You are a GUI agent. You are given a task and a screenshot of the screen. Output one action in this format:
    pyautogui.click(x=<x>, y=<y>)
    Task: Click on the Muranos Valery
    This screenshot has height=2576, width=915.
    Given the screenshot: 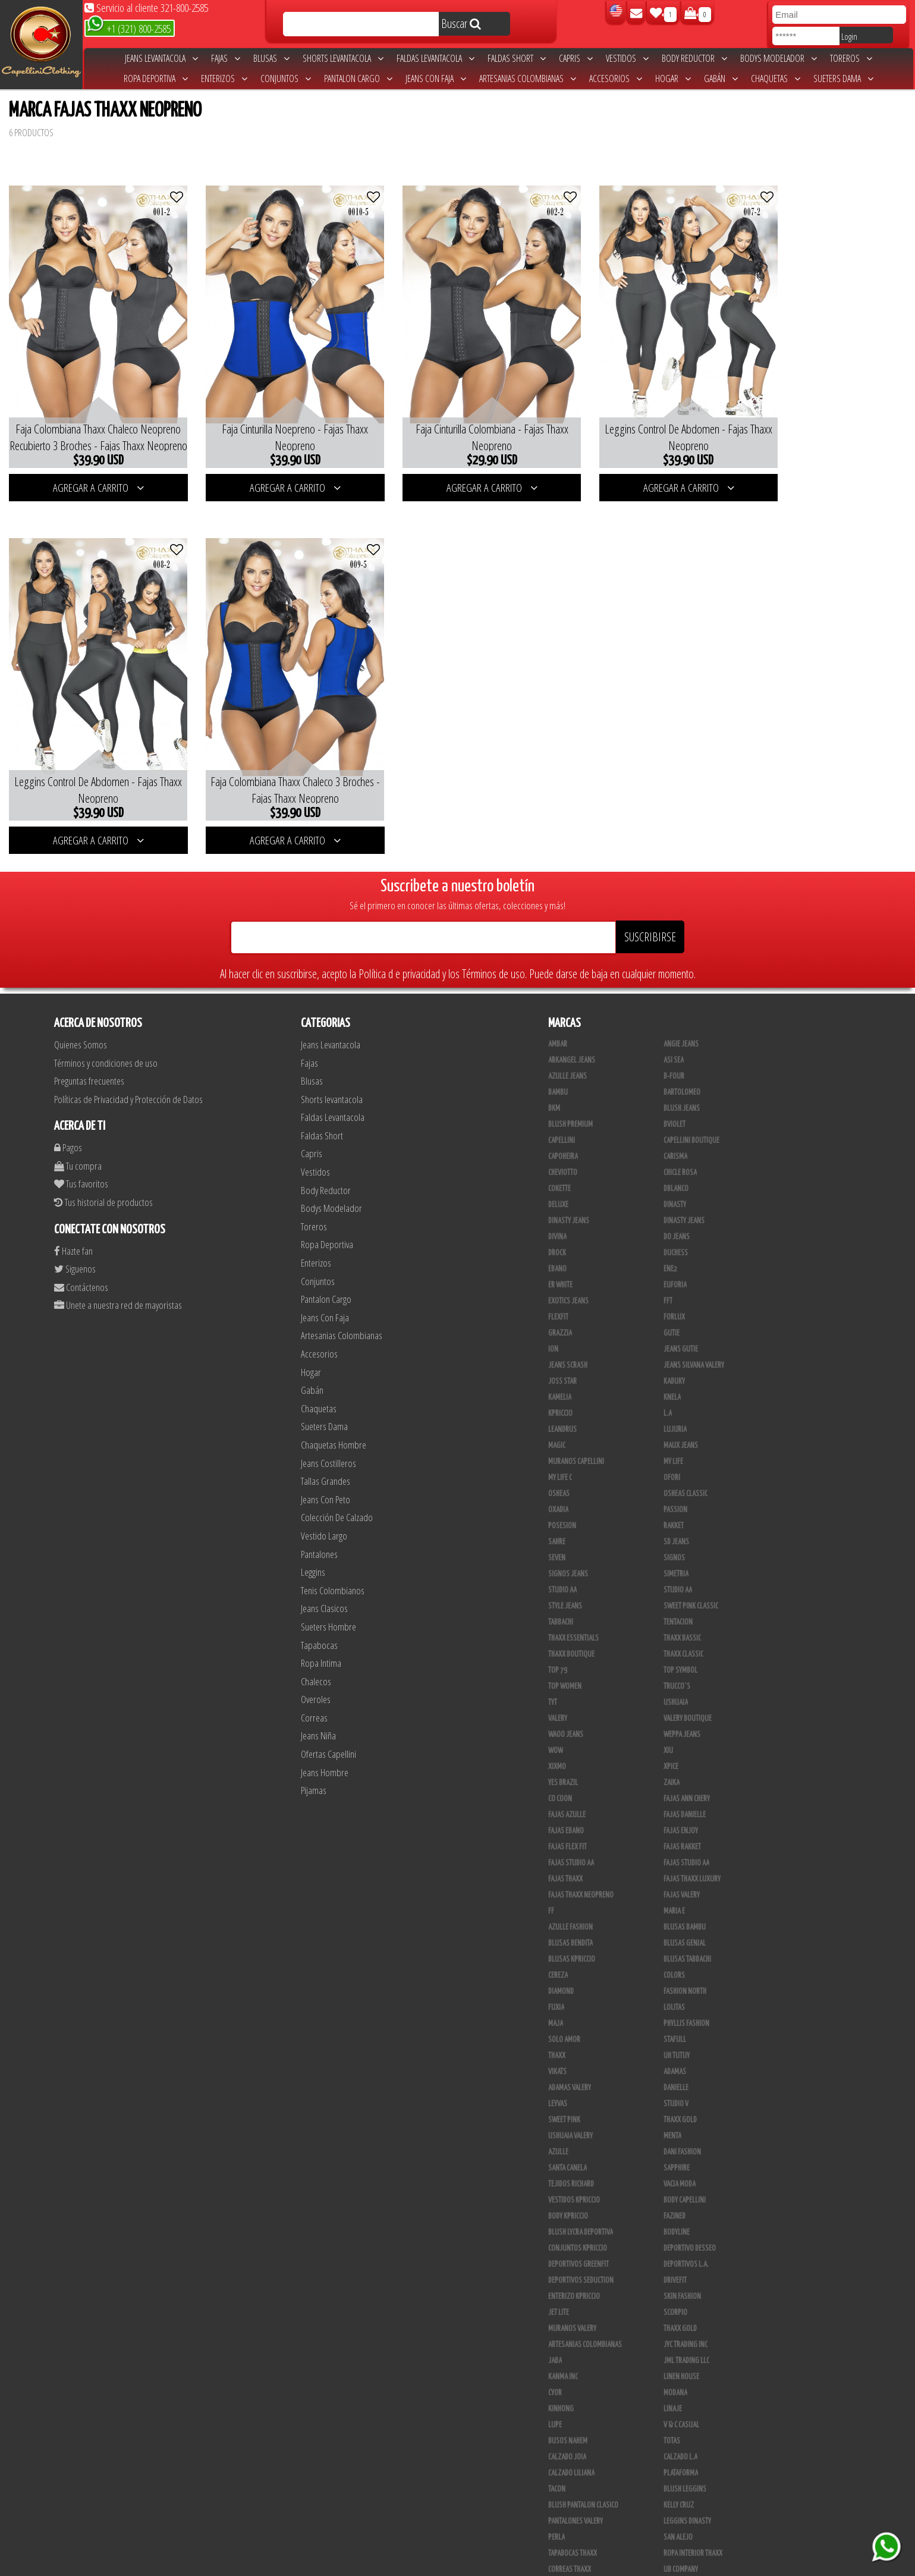 What is the action you would take?
    pyautogui.click(x=572, y=2292)
    